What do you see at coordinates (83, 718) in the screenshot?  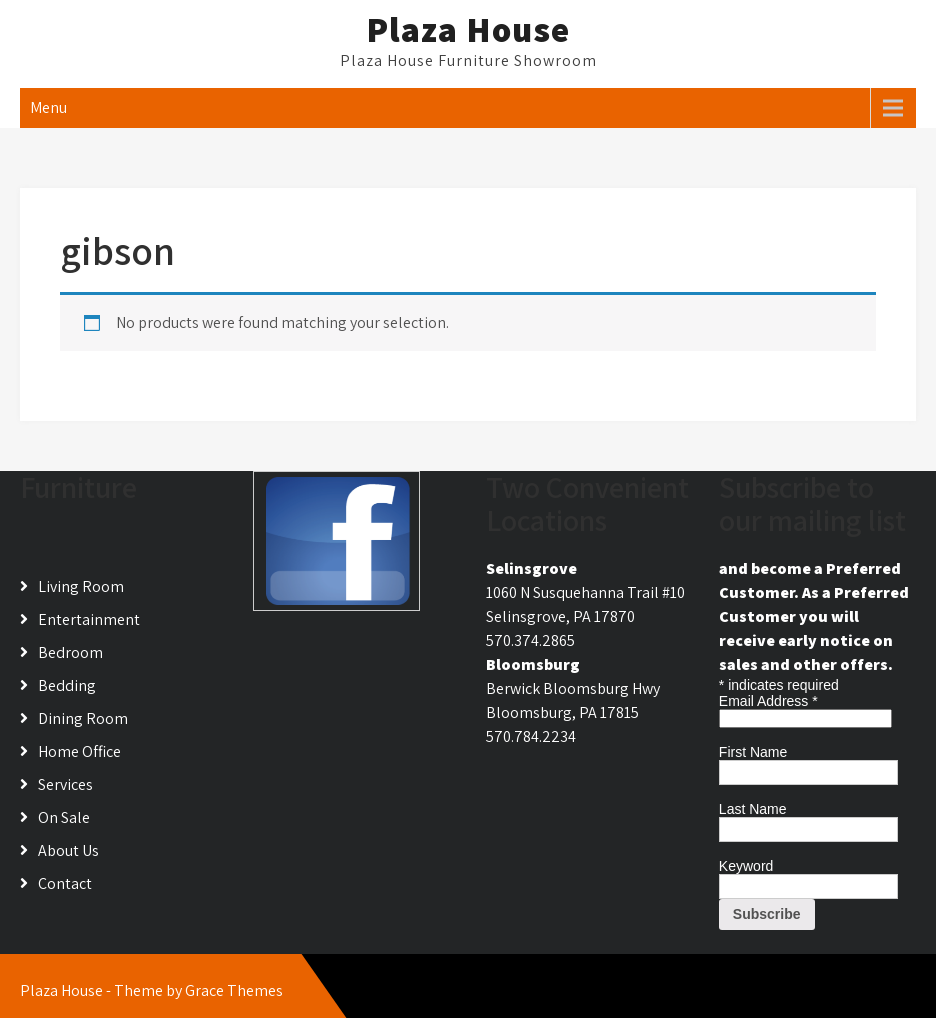 I see `Dining Room` at bounding box center [83, 718].